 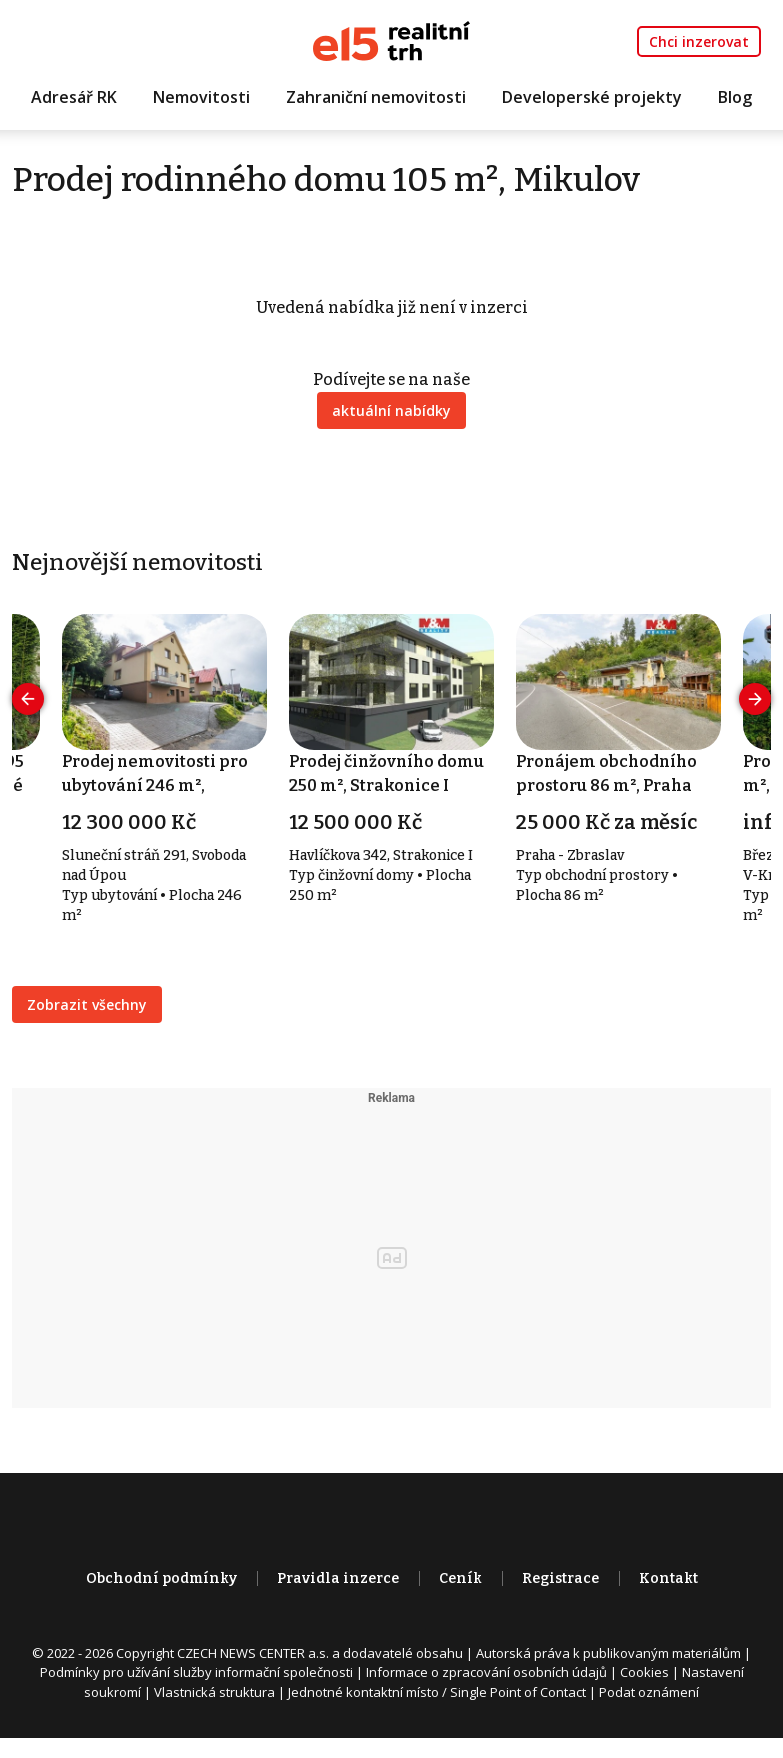 What do you see at coordinates (460, 1578) in the screenshot?
I see `Ceník` at bounding box center [460, 1578].